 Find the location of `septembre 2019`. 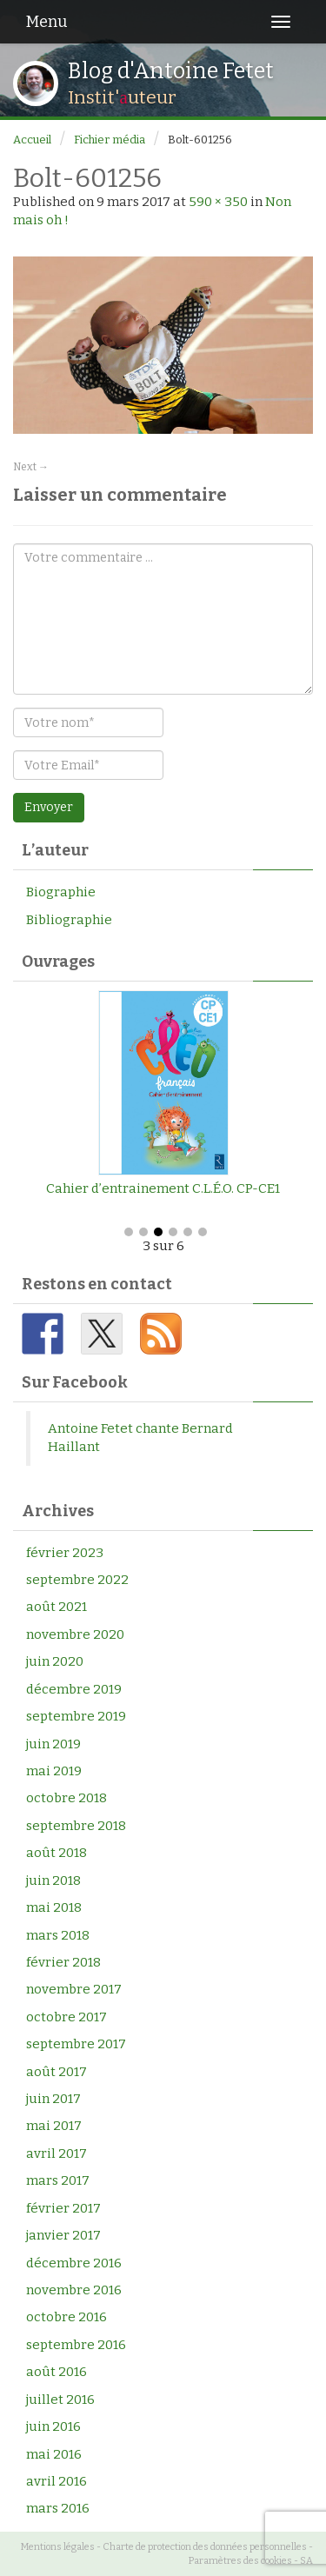

septembre 2019 is located at coordinates (76, 1716).